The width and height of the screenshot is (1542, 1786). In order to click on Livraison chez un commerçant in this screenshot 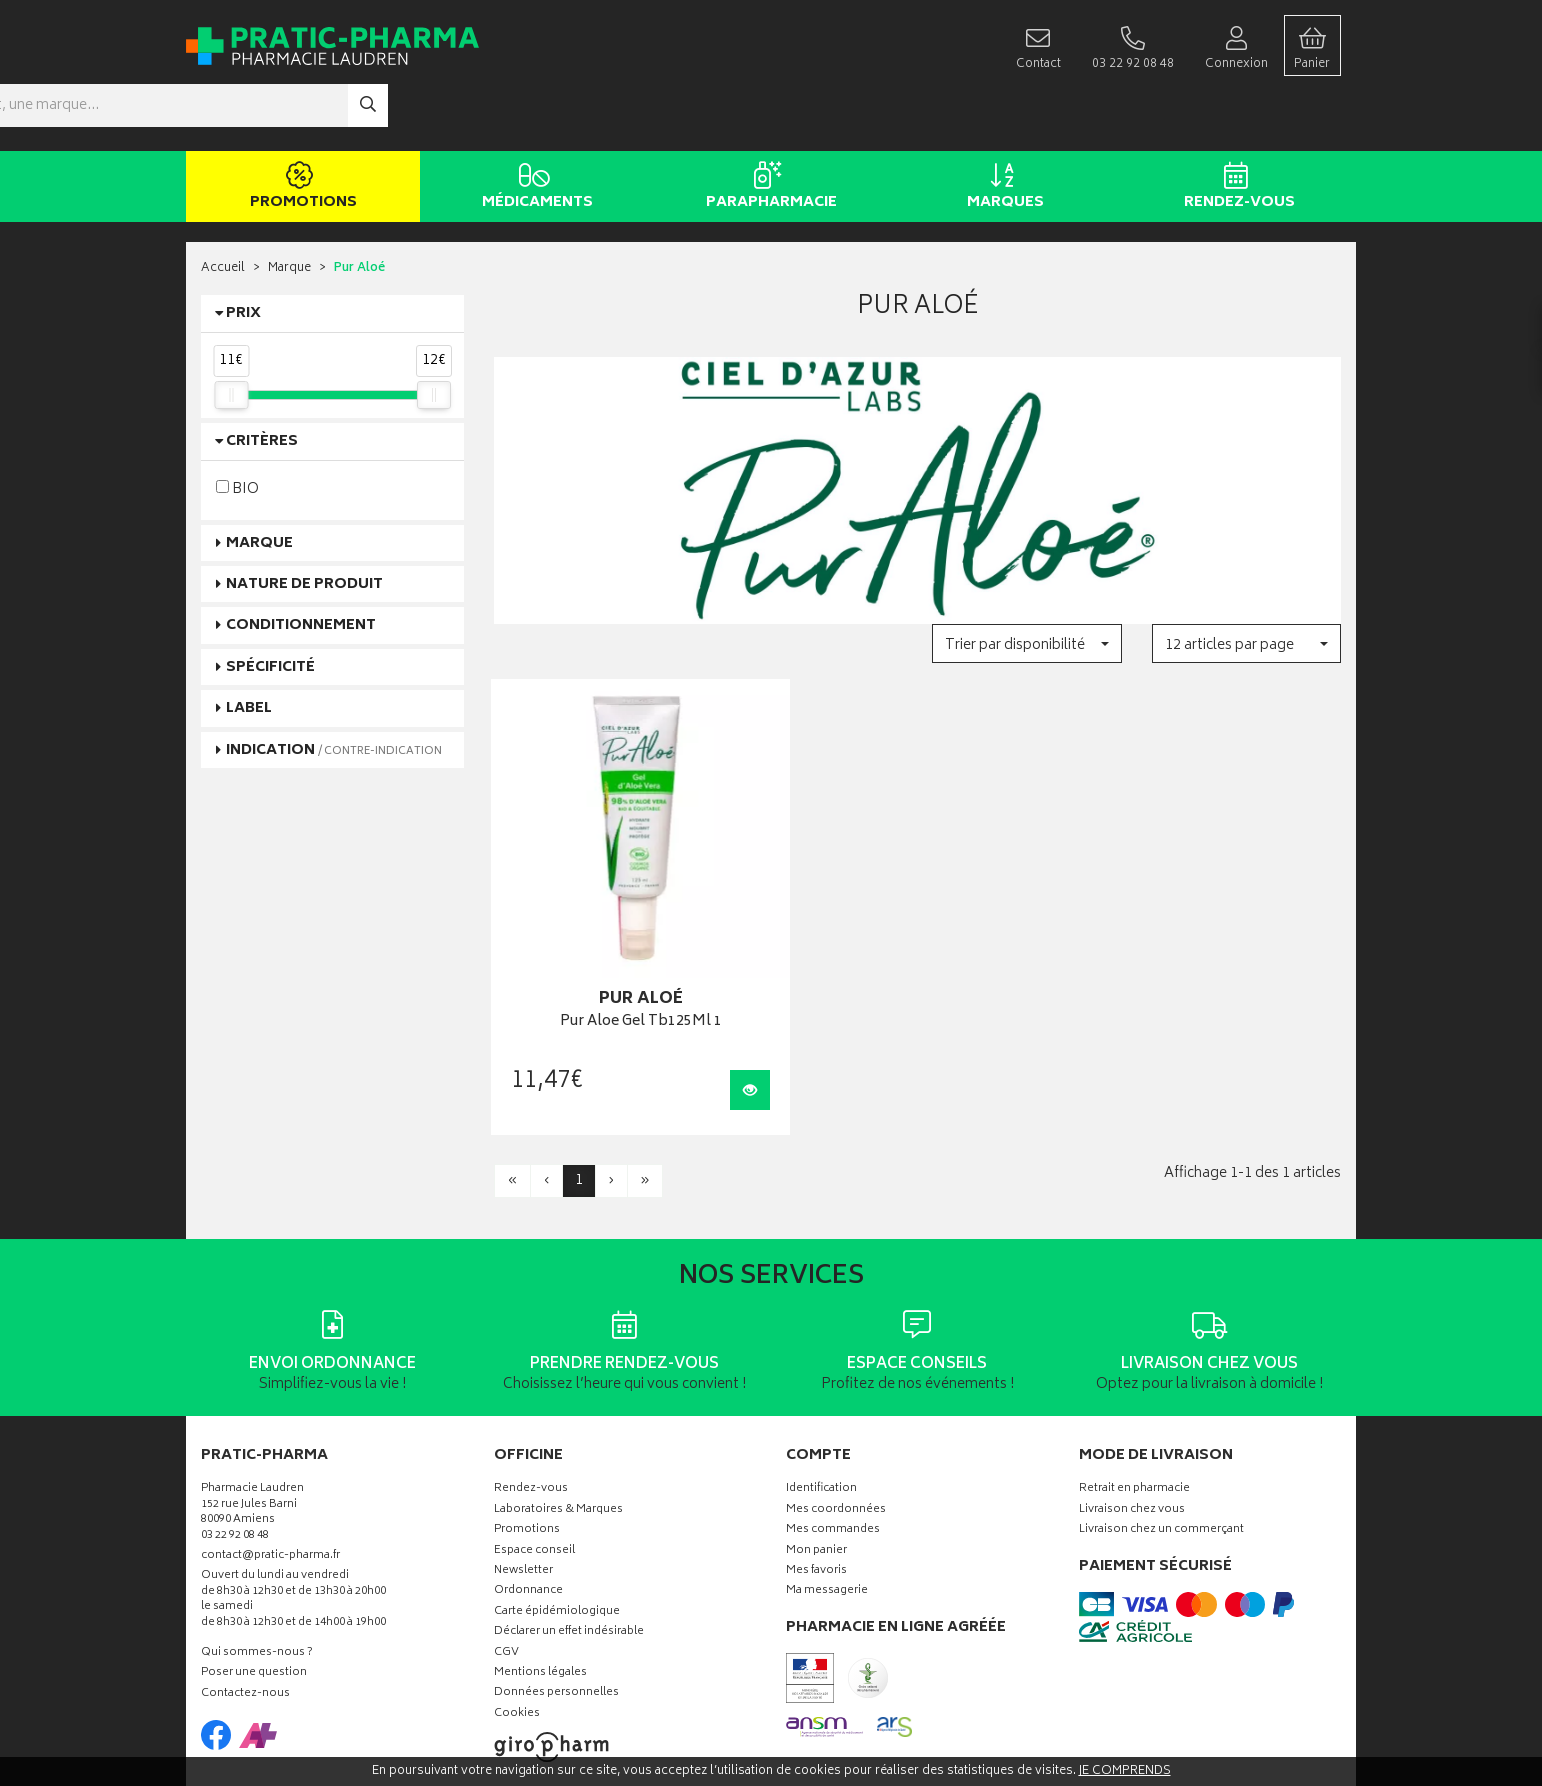, I will do `click(1161, 1434)`.